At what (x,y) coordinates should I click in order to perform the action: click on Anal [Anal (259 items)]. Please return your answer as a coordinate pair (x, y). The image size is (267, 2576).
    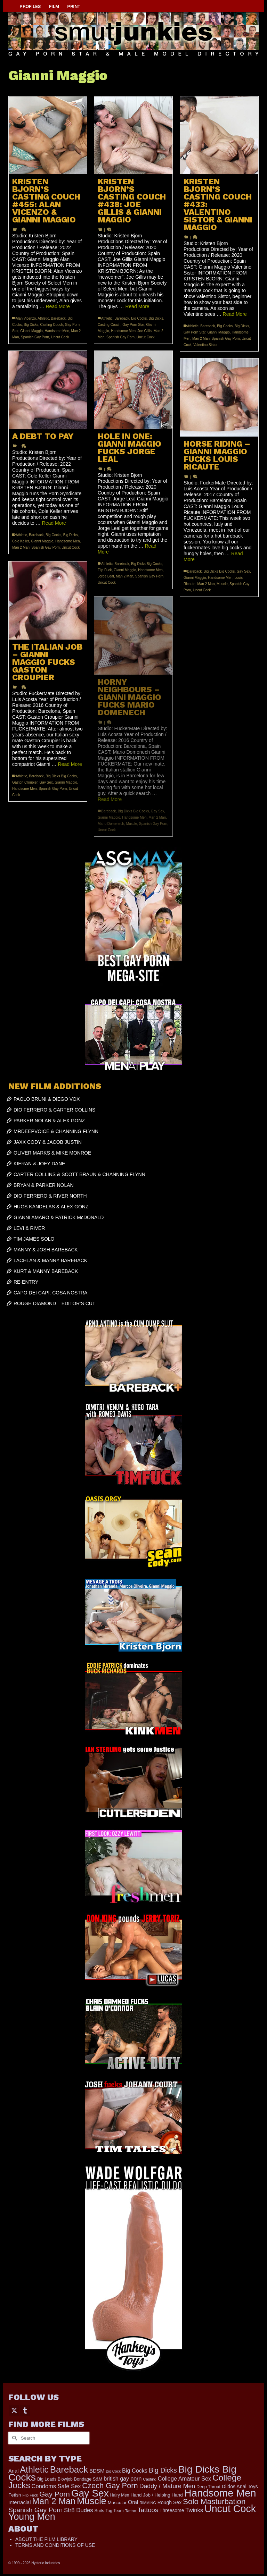
    Looking at the image, I should click on (13, 2471).